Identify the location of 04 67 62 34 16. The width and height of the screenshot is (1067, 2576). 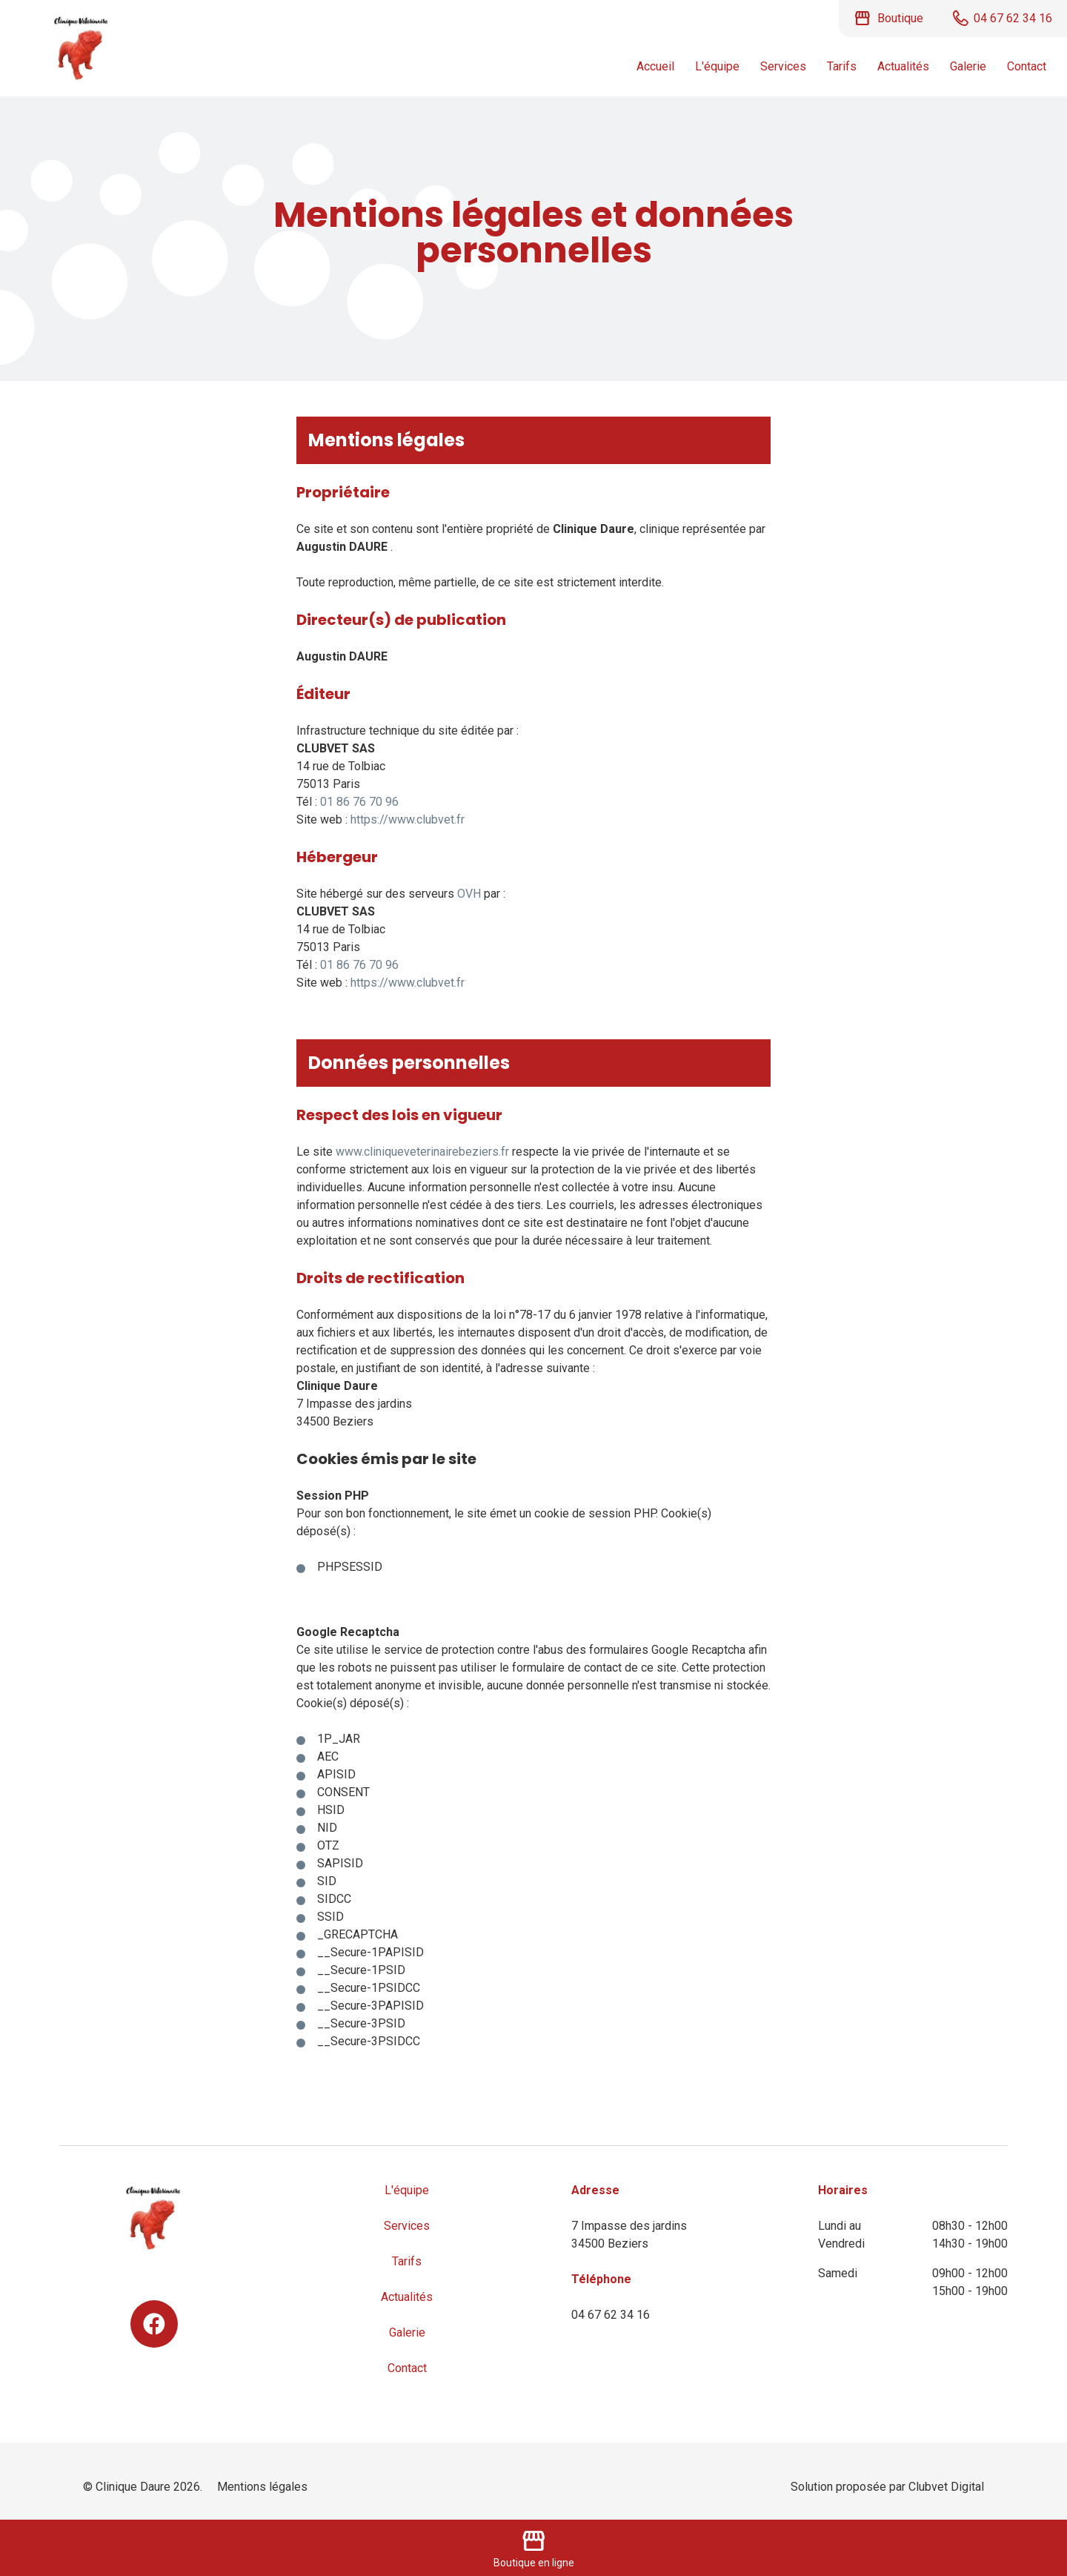
(610, 2315).